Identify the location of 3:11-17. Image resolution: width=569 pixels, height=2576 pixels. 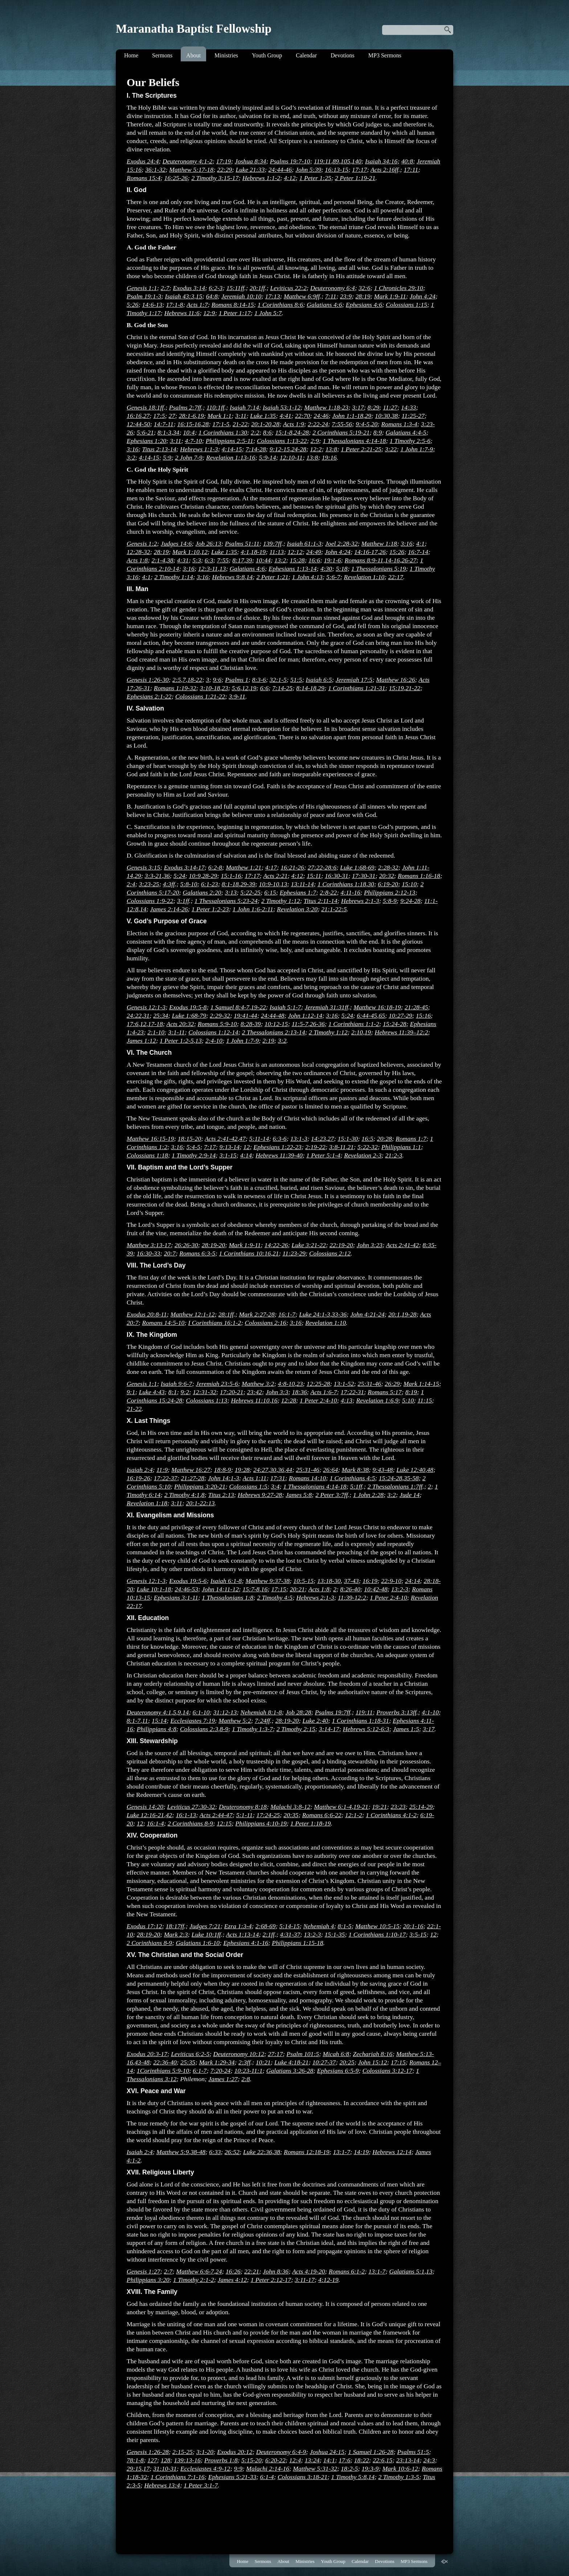
(304, 2279).